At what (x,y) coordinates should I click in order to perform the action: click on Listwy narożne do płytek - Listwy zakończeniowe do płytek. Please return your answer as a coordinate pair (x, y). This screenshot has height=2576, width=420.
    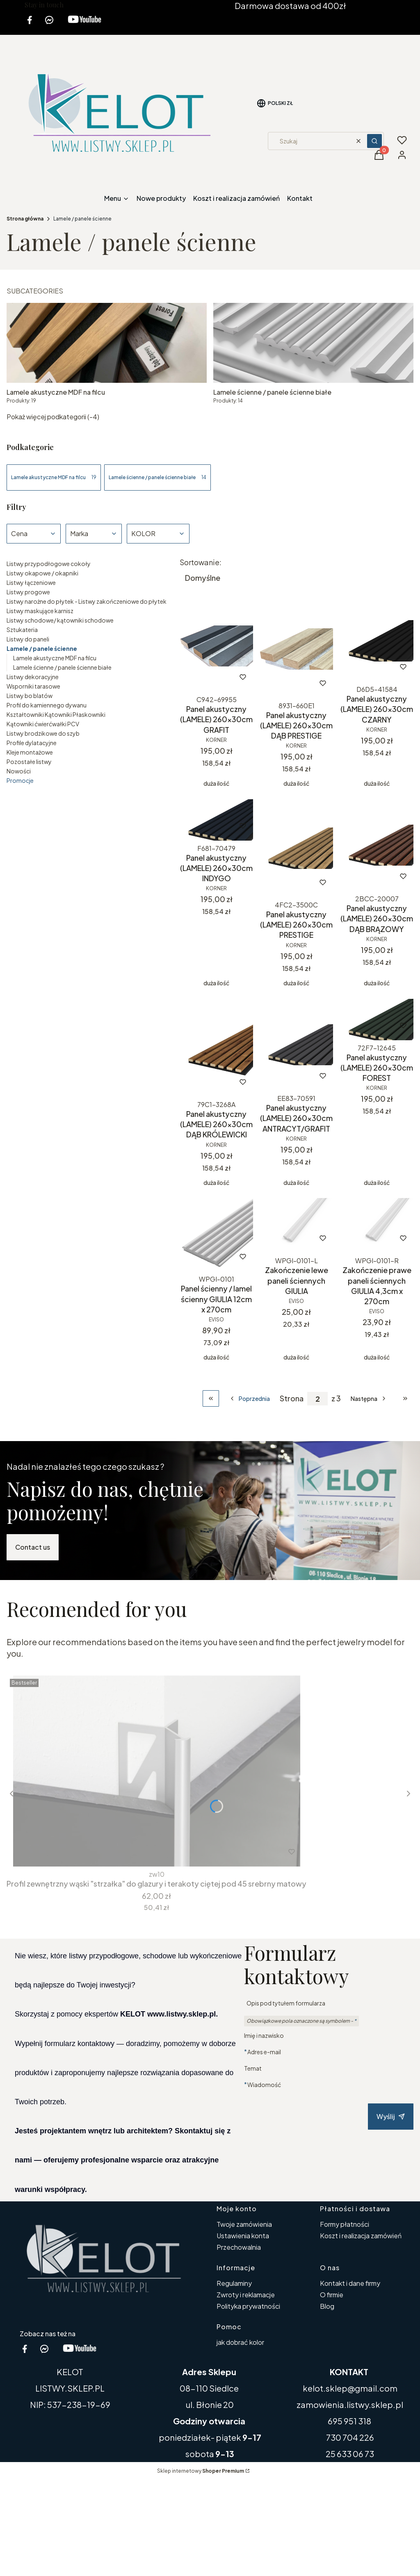
    Looking at the image, I should click on (87, 601).